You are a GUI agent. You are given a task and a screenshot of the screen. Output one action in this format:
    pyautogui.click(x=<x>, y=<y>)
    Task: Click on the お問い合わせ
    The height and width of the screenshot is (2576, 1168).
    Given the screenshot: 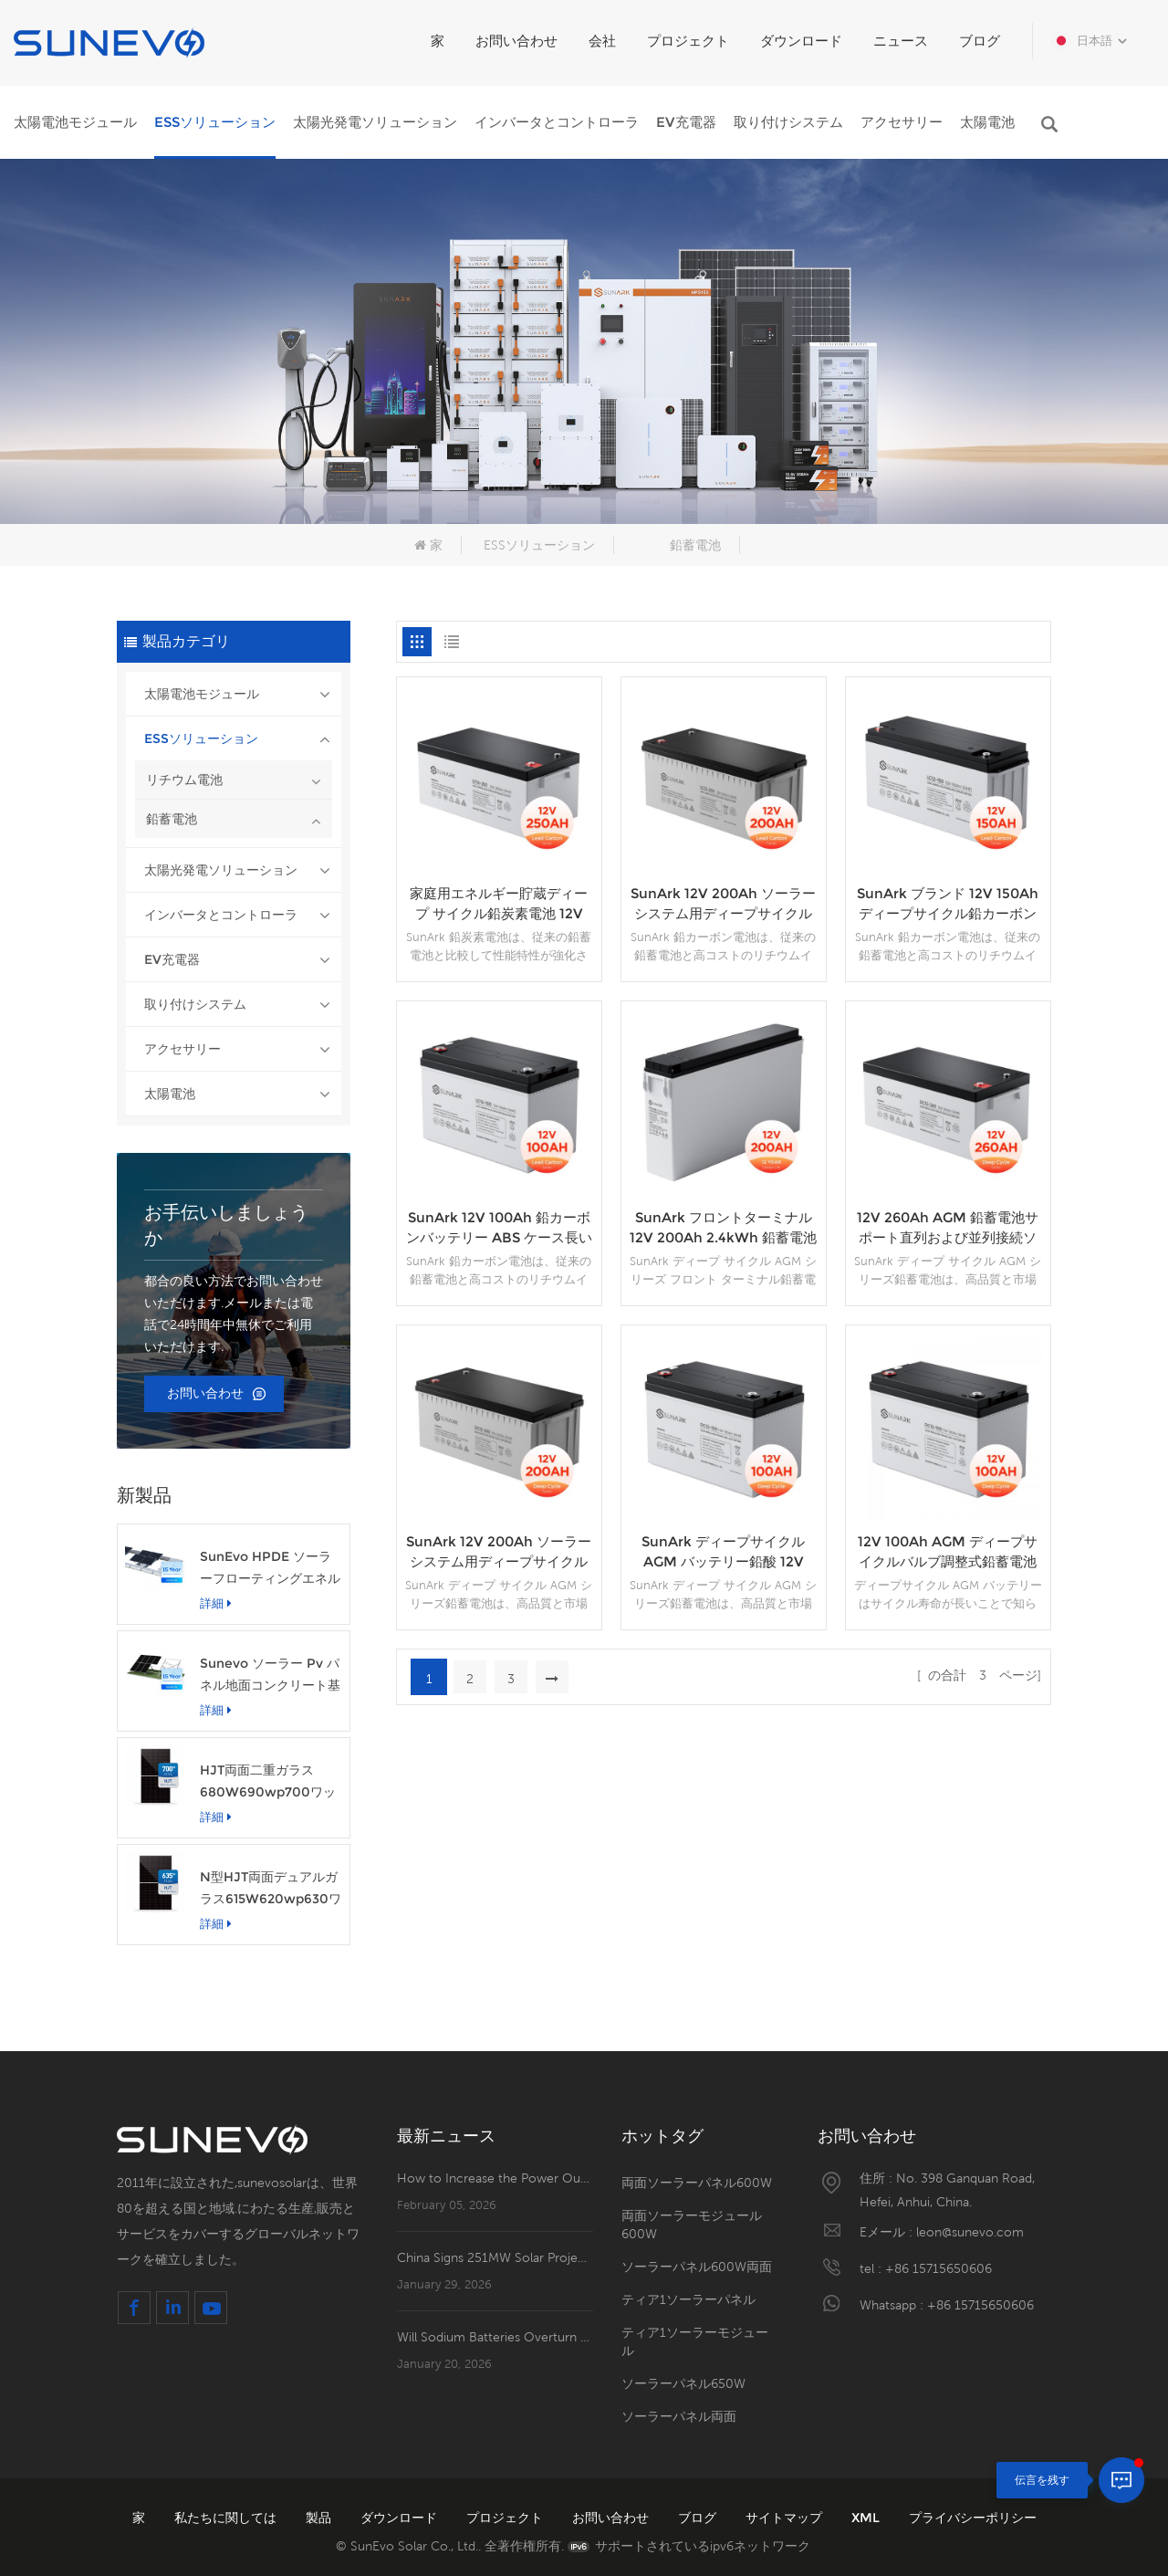 What is the action you would take?
    pyautogui.click(x=516, y=40)
    